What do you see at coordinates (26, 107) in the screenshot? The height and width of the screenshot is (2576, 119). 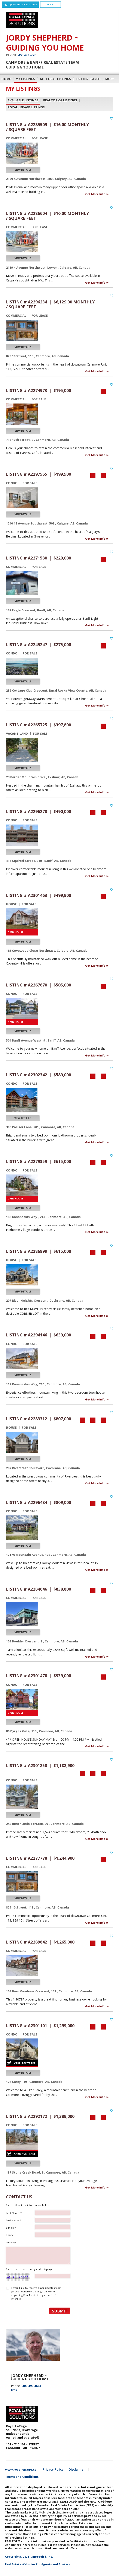 I see `Royal LePage Listings` at bounding box center [26, 107].